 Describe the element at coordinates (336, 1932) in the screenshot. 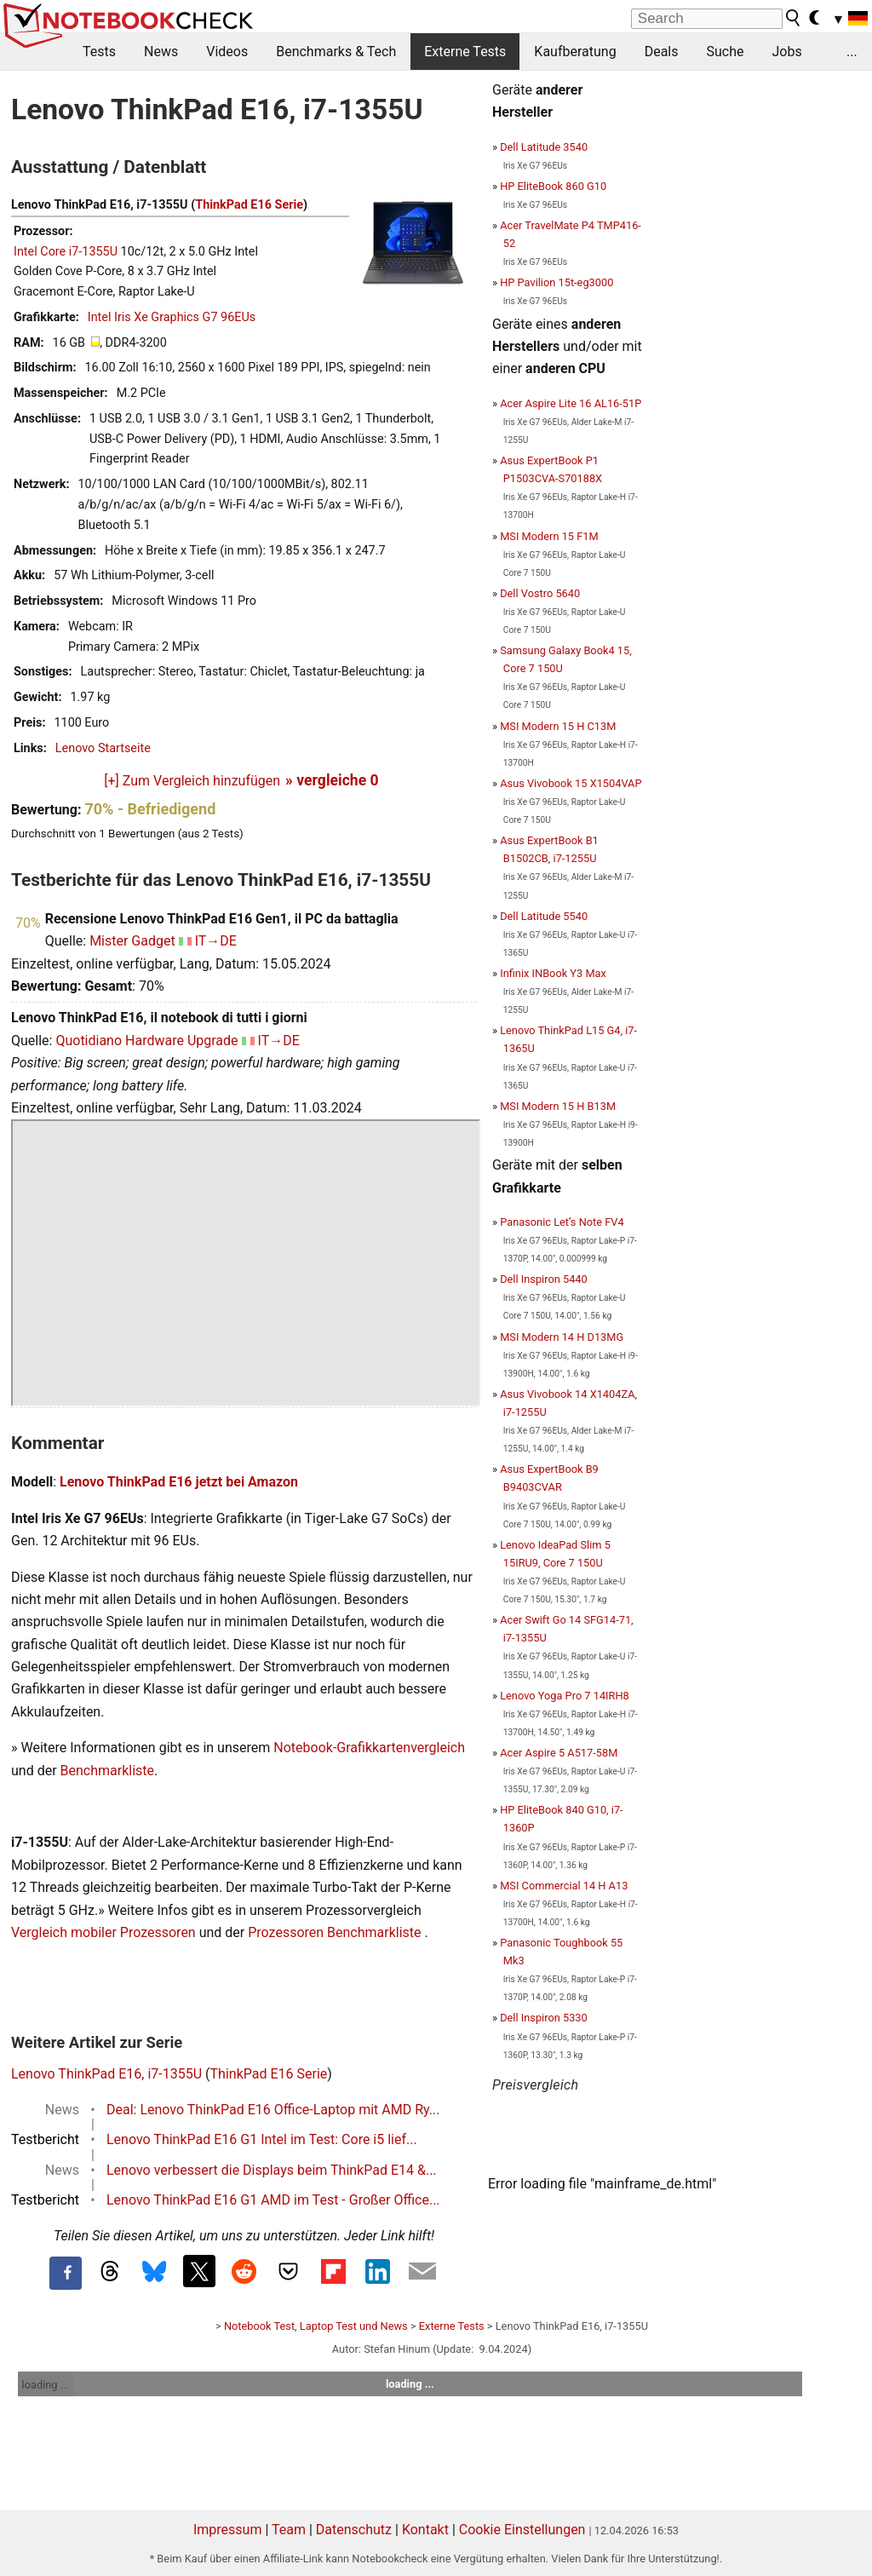

I see `Prozessoren Benchmarkliste` at that location.